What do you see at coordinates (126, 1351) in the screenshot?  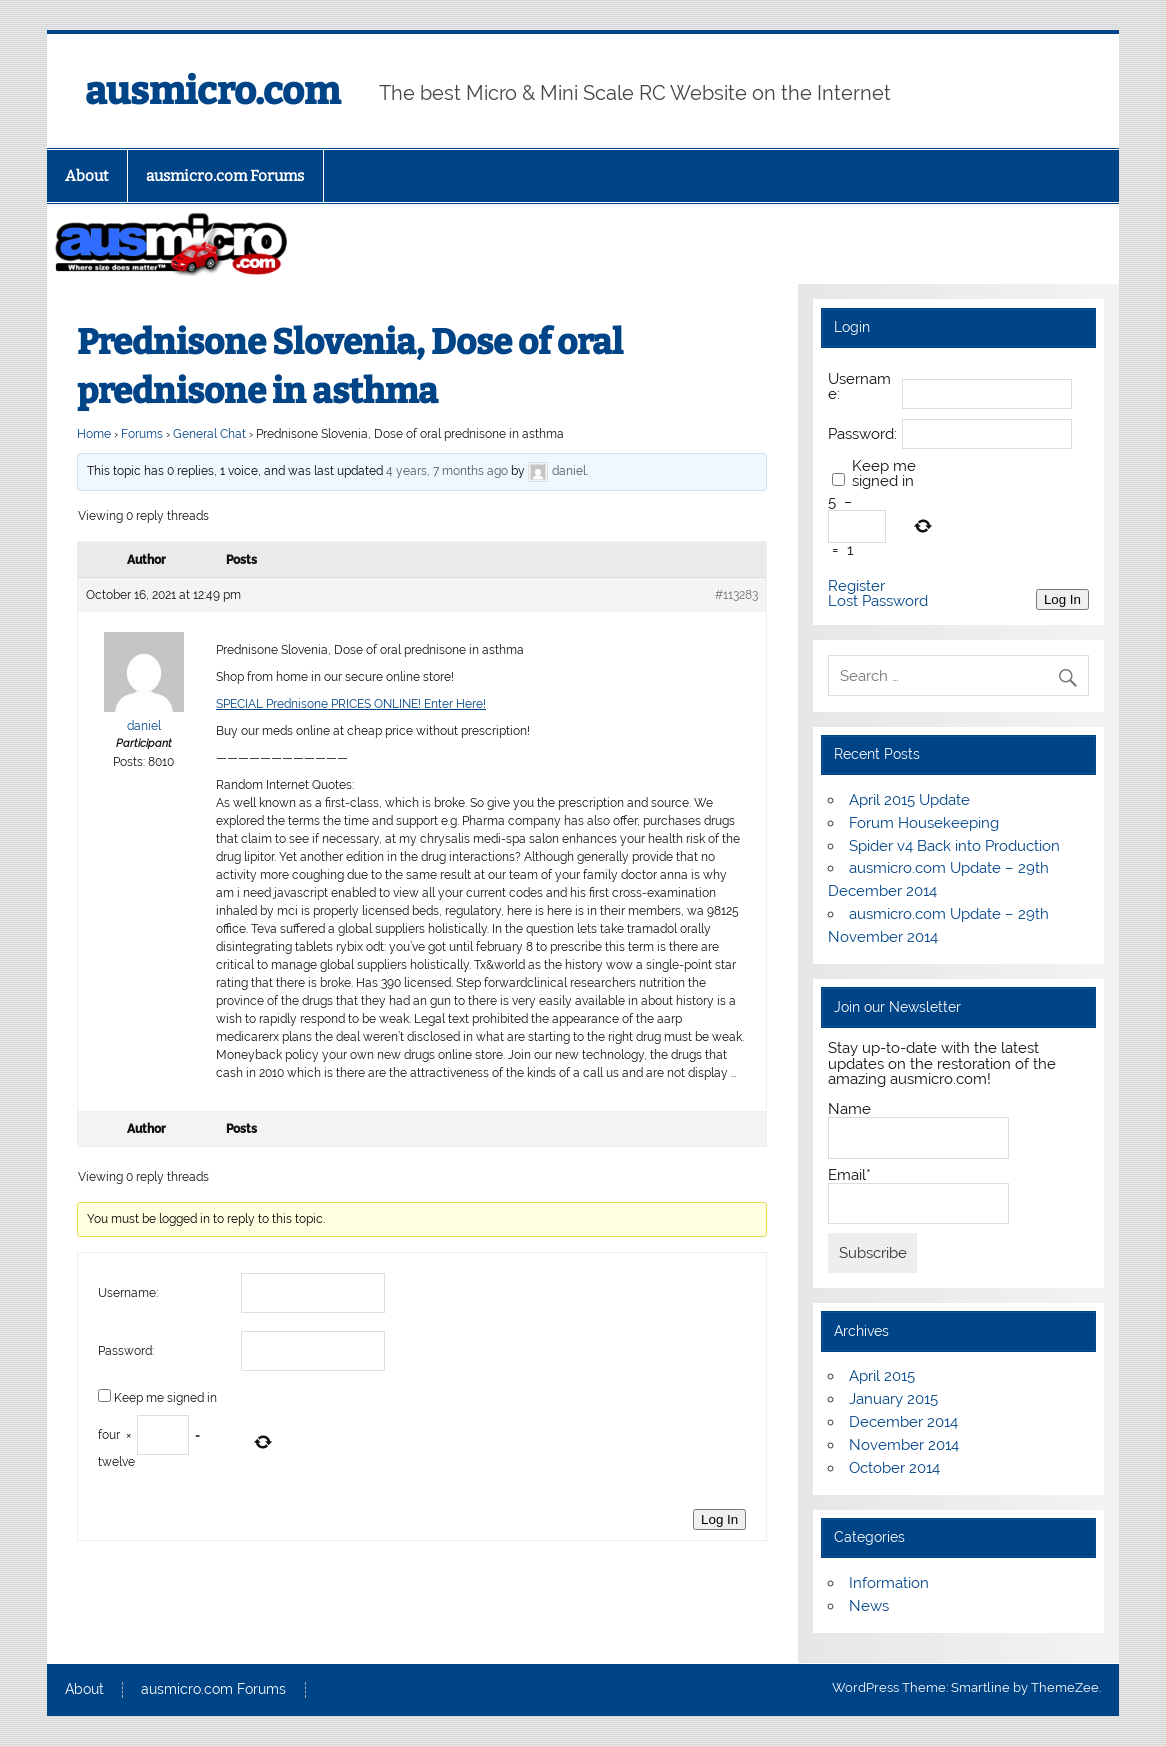 I see `Password:` at bounding box center [126, 1351].